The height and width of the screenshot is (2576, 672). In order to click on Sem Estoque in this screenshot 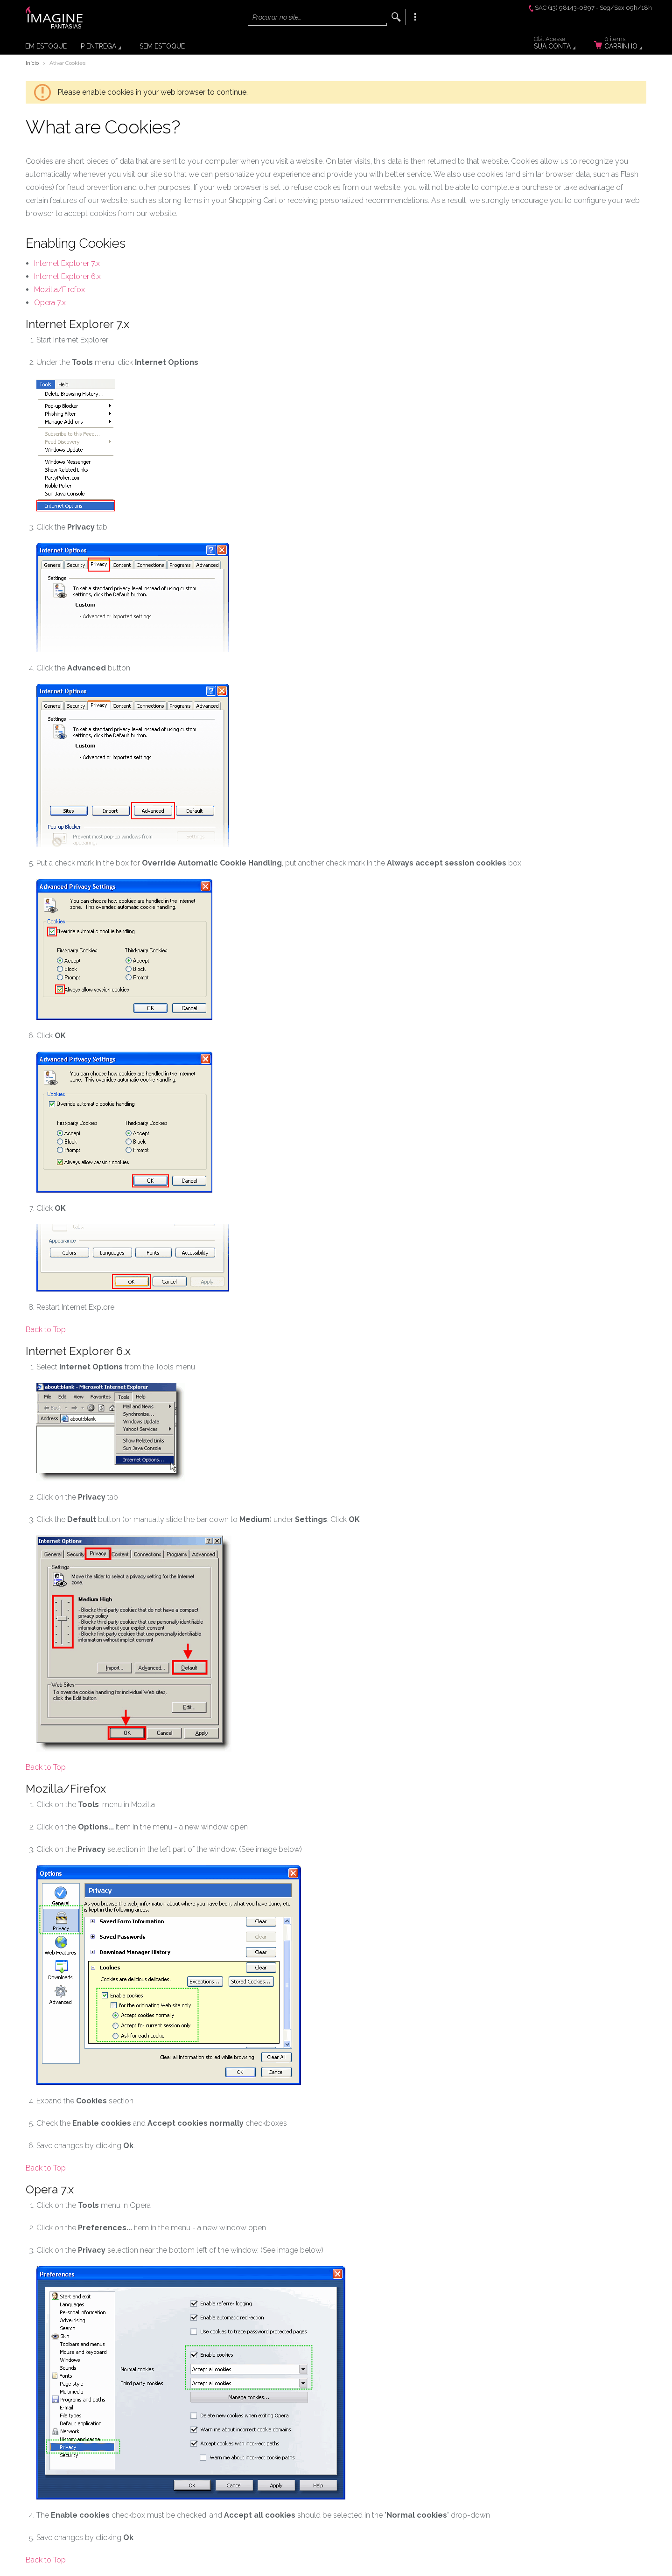, I will do `click(162, 46)`.